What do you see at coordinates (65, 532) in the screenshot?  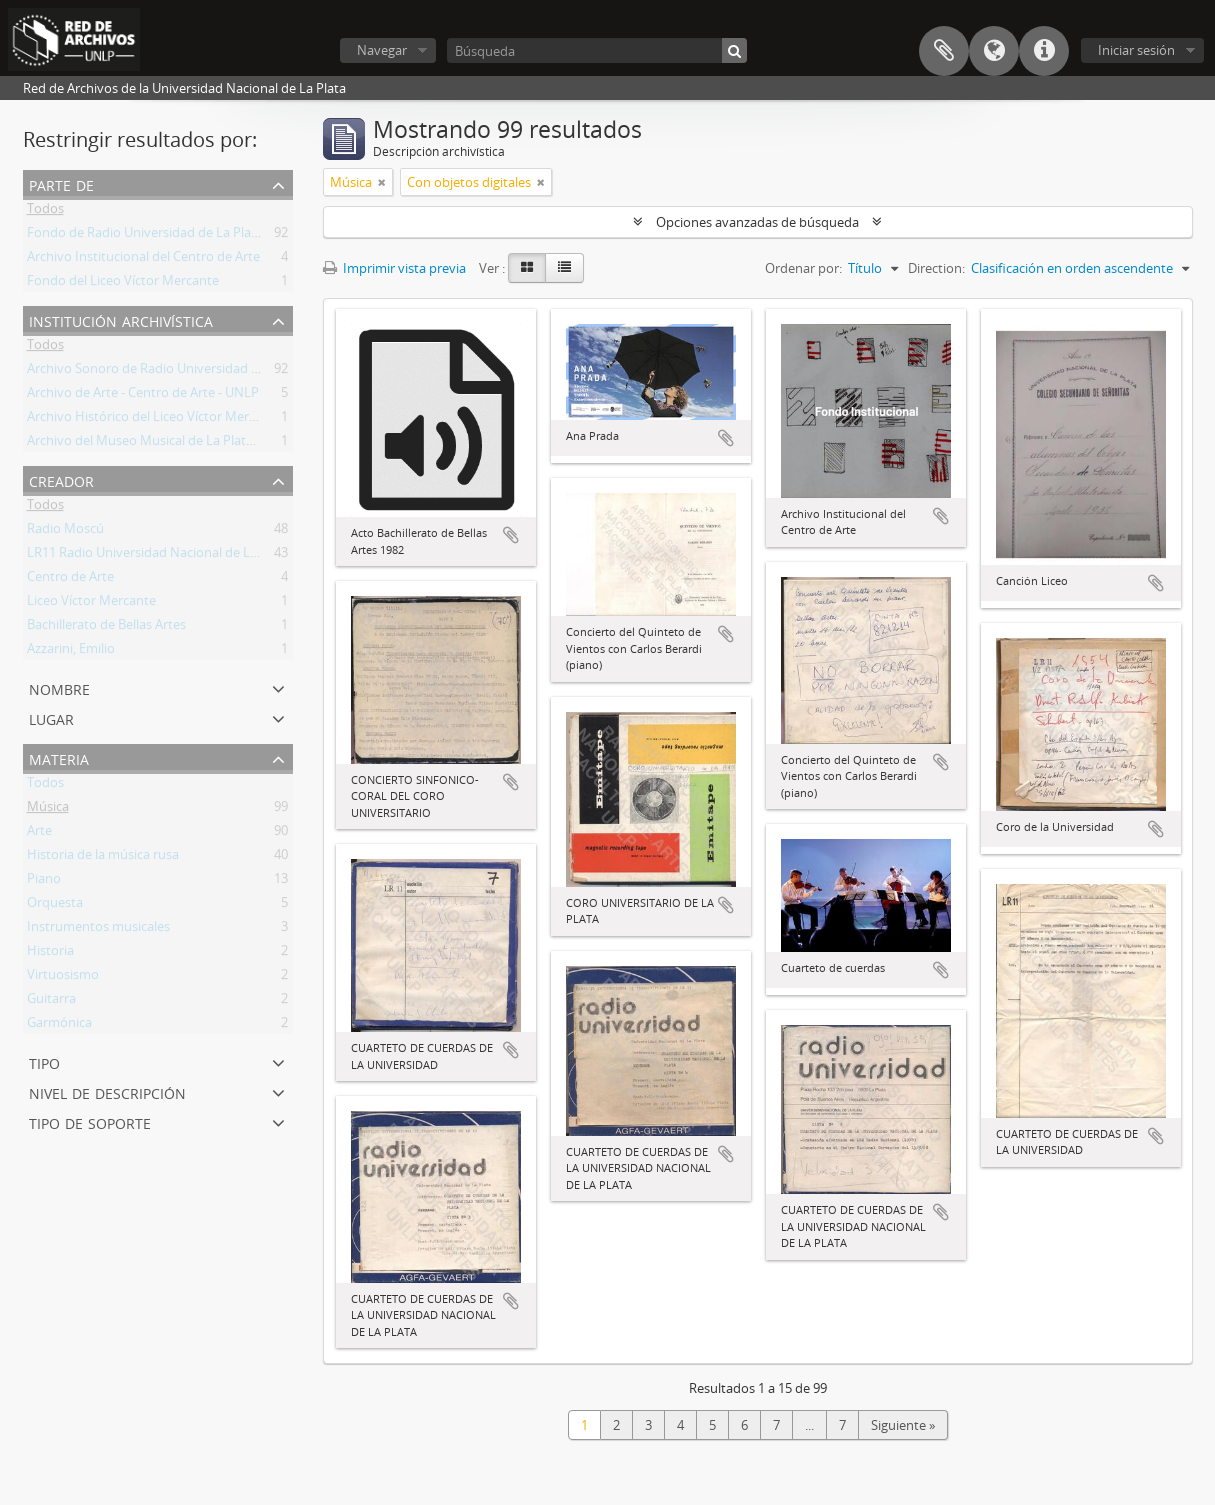 I see `Radio Moscú` at bounding box center [65, 532].